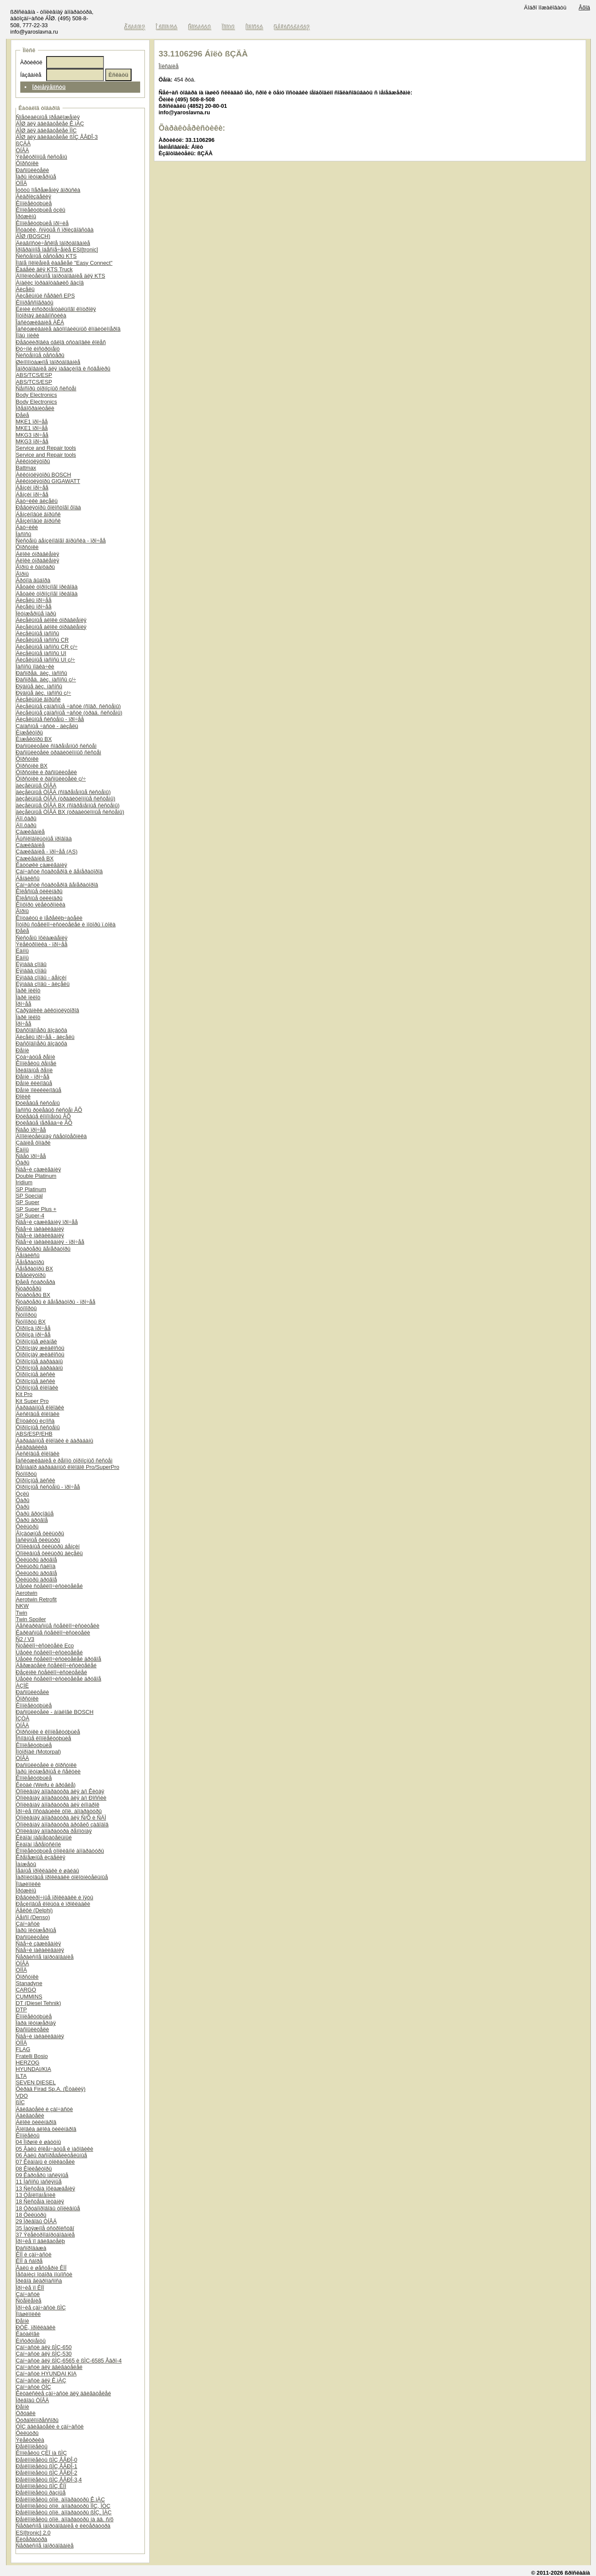  I want to click on Ðàñïûëèòåëè - àíàëîãè BOSCH, so click(55, 1712).